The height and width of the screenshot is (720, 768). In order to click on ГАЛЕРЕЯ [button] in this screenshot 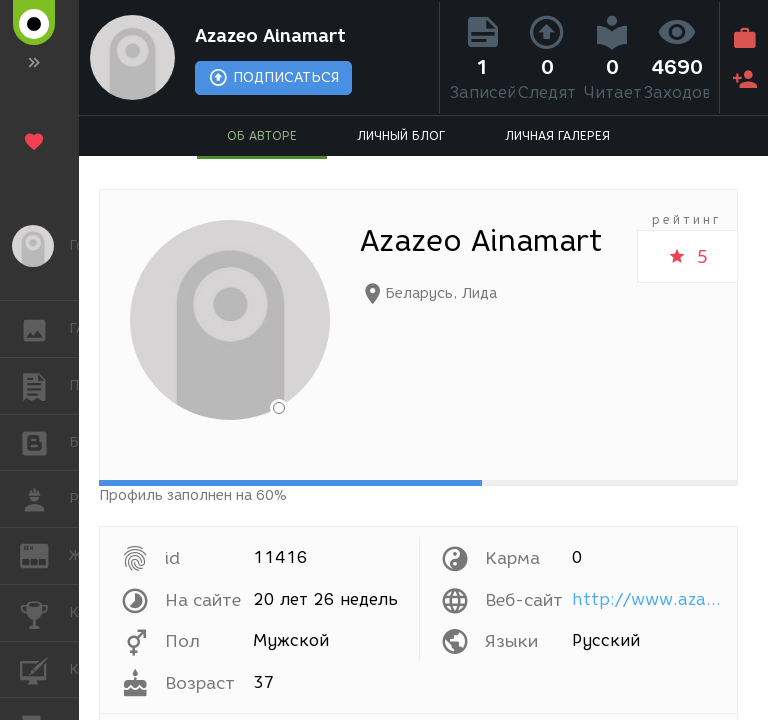, I will do `click(44, 329)`.